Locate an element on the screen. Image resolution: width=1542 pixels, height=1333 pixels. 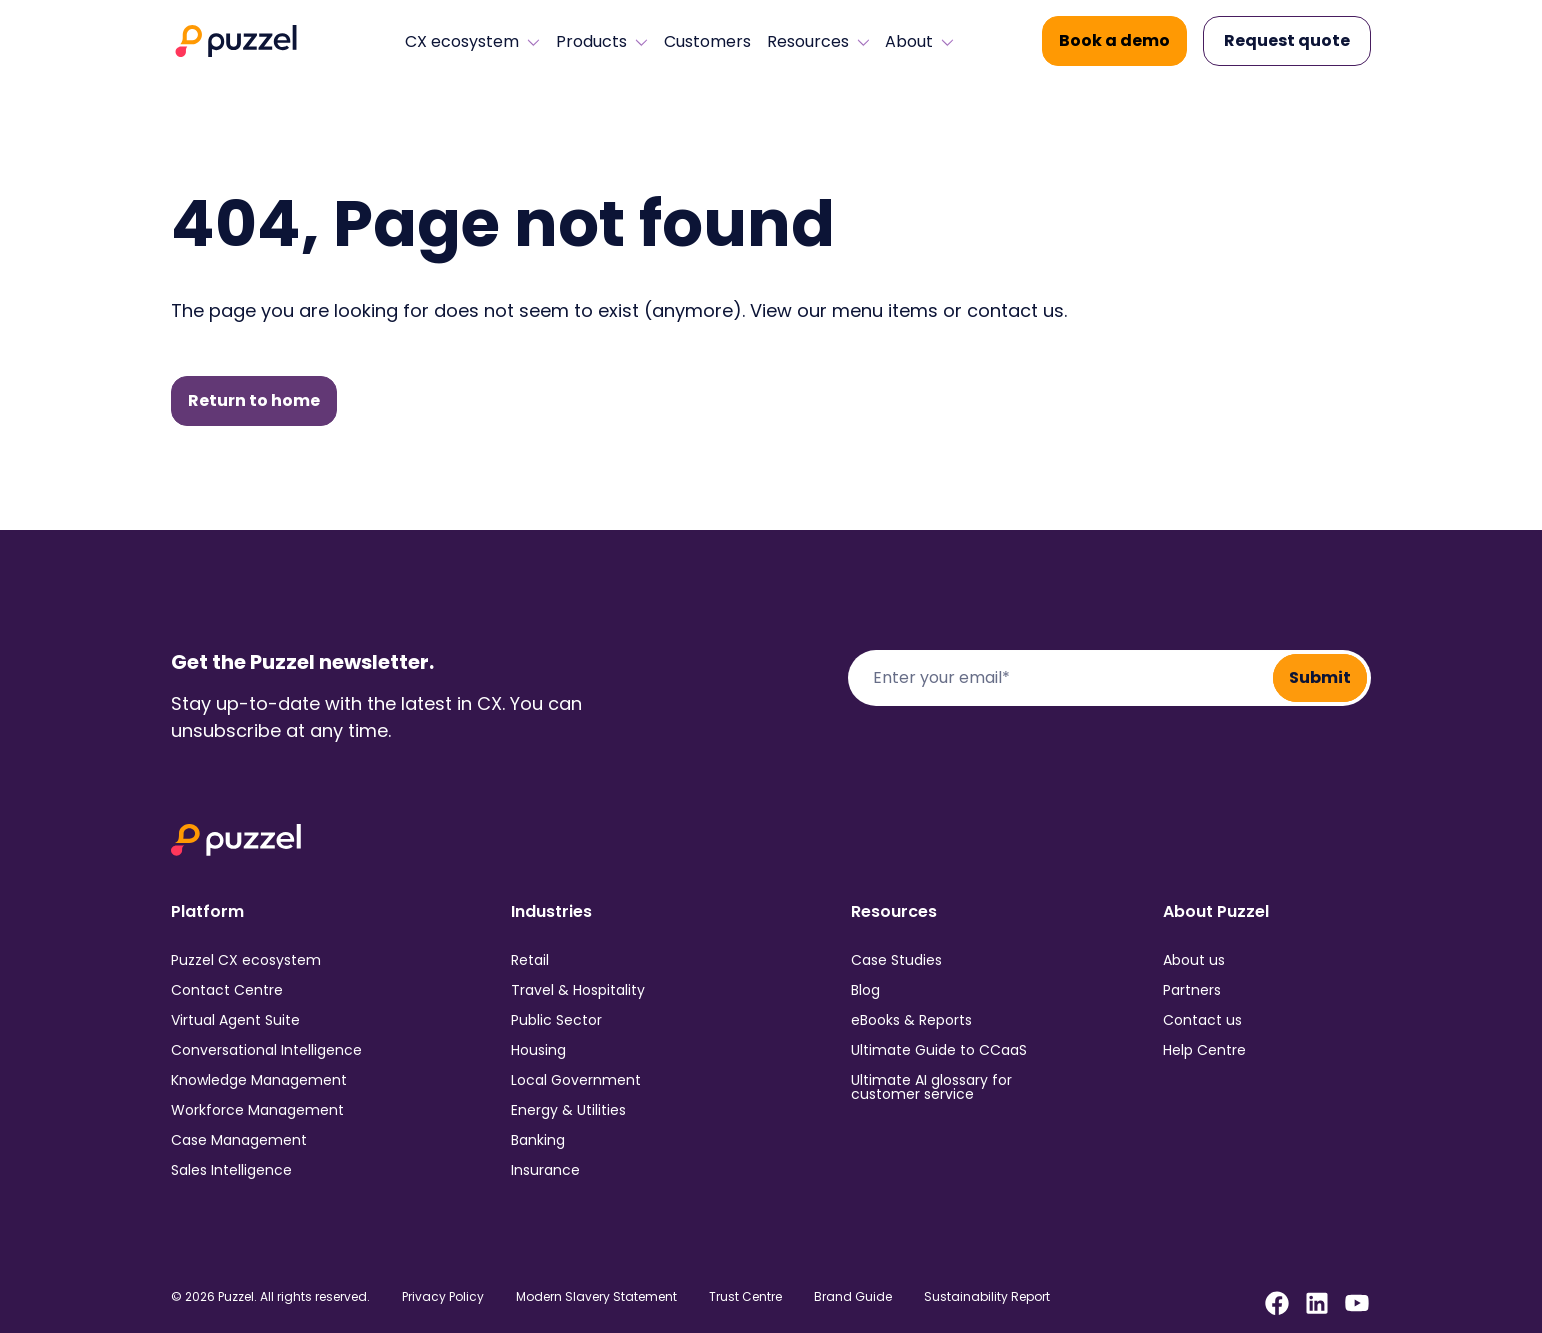
Privacy Policy is located at coordinates (443, 1297).